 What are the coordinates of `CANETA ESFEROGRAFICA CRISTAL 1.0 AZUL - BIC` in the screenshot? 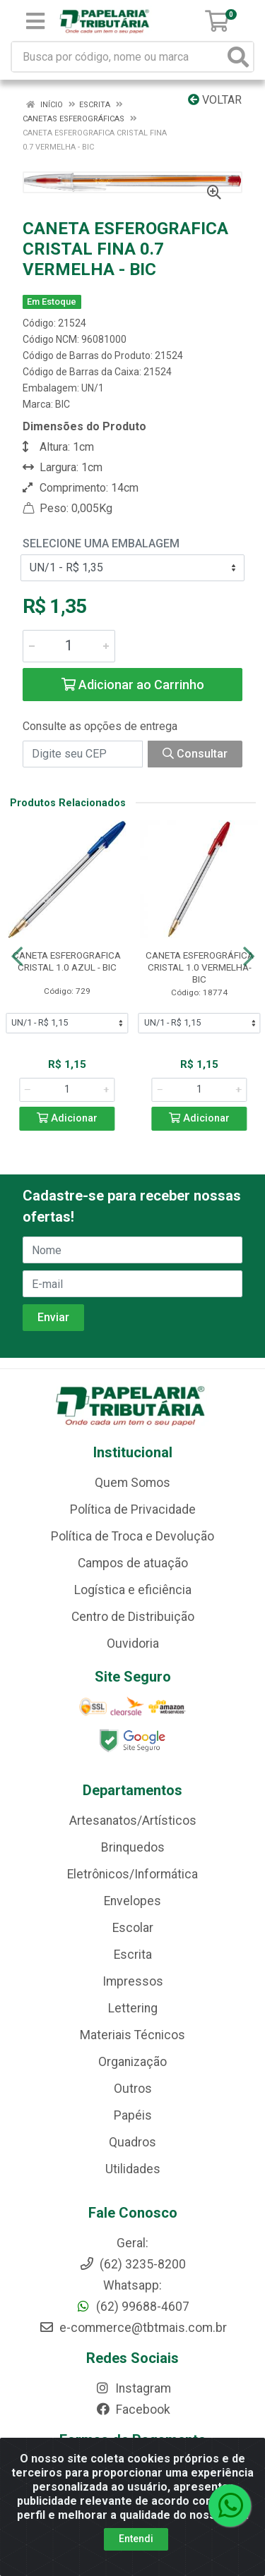 It's located at (67, 961).